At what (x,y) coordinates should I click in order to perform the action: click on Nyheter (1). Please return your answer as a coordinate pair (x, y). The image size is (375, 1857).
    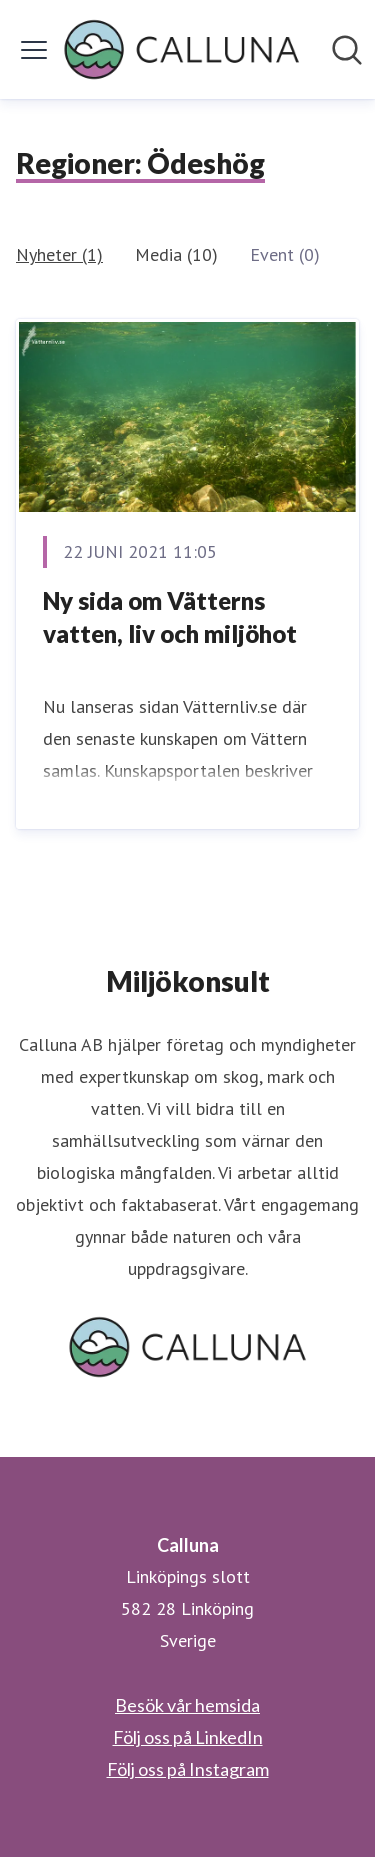
    Looking at the image, I should click on (59, 254).